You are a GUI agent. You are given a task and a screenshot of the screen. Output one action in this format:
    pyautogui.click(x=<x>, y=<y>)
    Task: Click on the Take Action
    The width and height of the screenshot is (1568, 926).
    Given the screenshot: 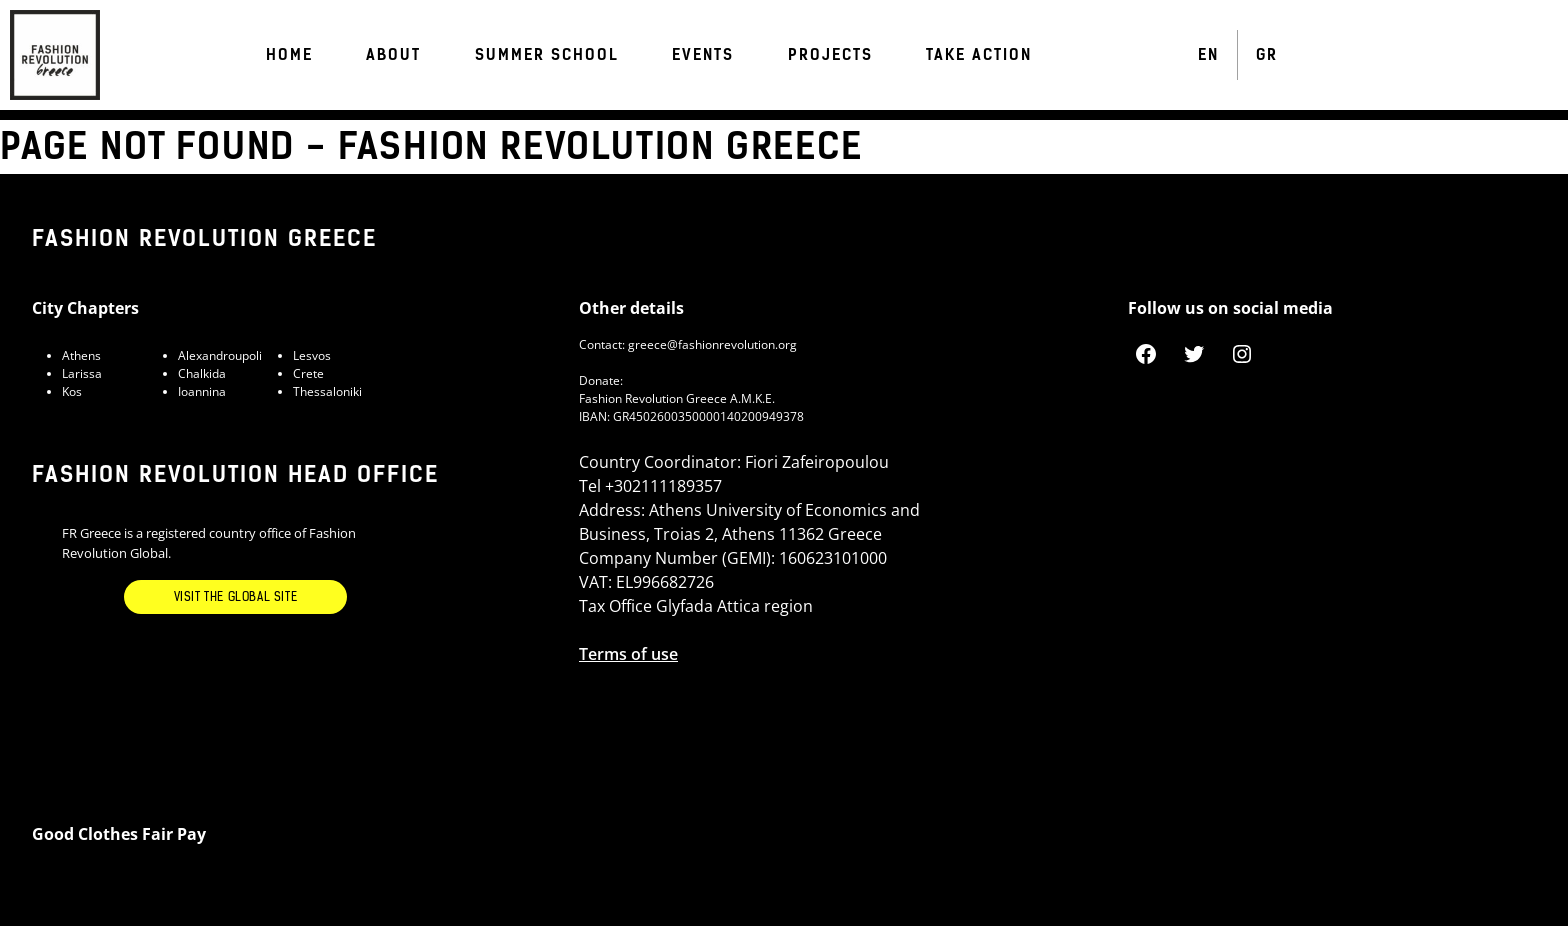 What is the action you would take?
    pyautogui.click(x=979, y=55)
    